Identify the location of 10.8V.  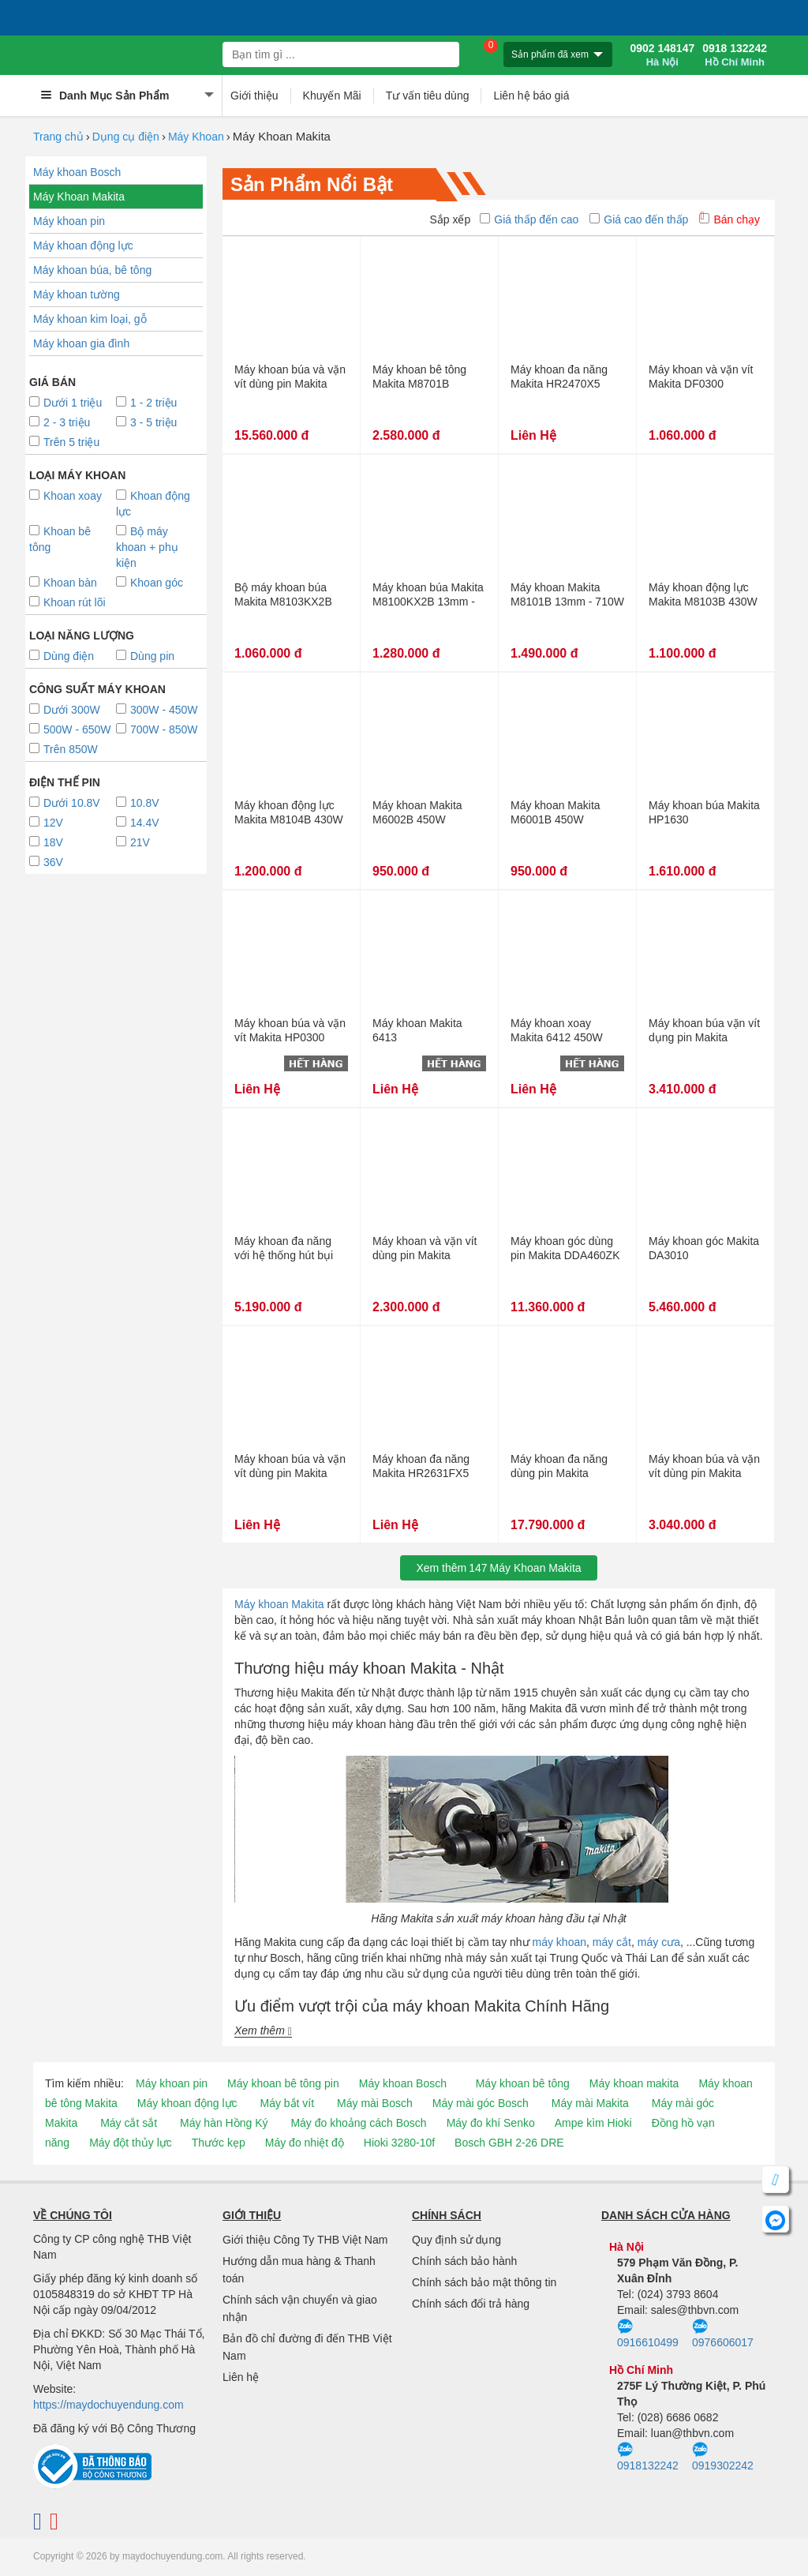
(137, 803).